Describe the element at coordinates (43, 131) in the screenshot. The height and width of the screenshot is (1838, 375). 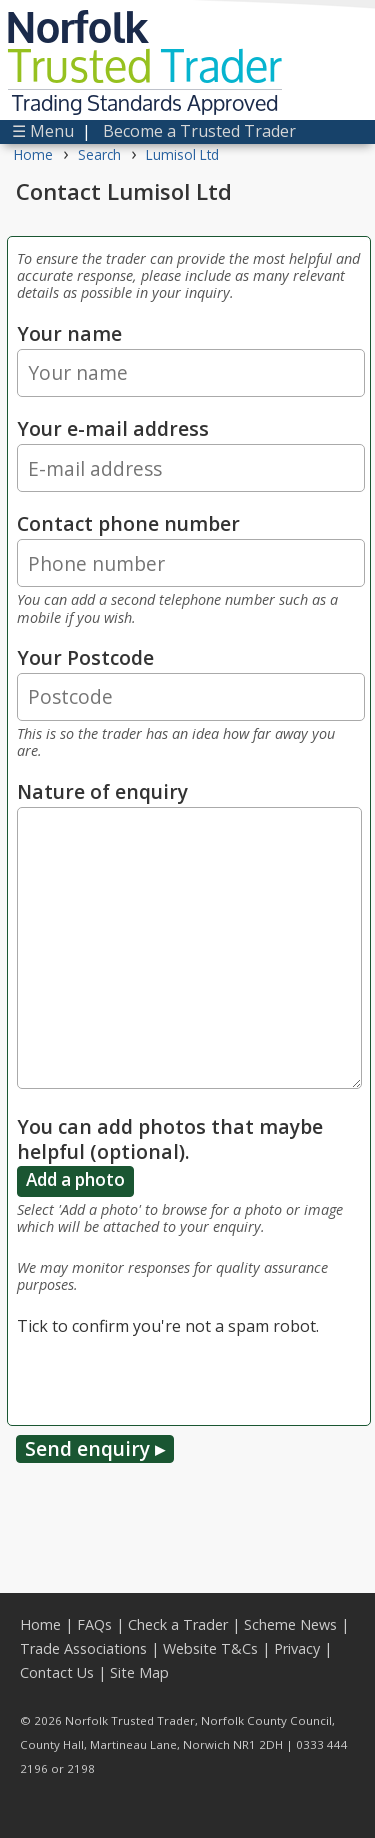
I see `☰ Menu` at that location.